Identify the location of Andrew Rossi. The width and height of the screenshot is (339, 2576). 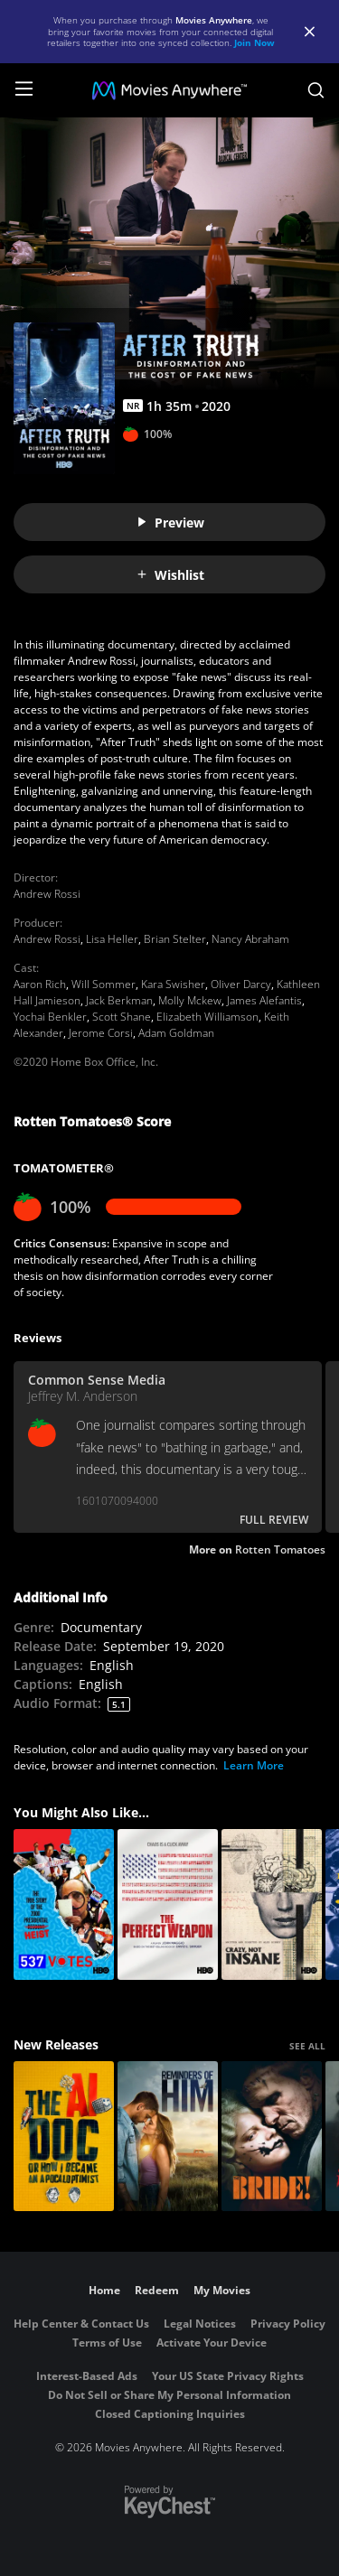
(47, 893).